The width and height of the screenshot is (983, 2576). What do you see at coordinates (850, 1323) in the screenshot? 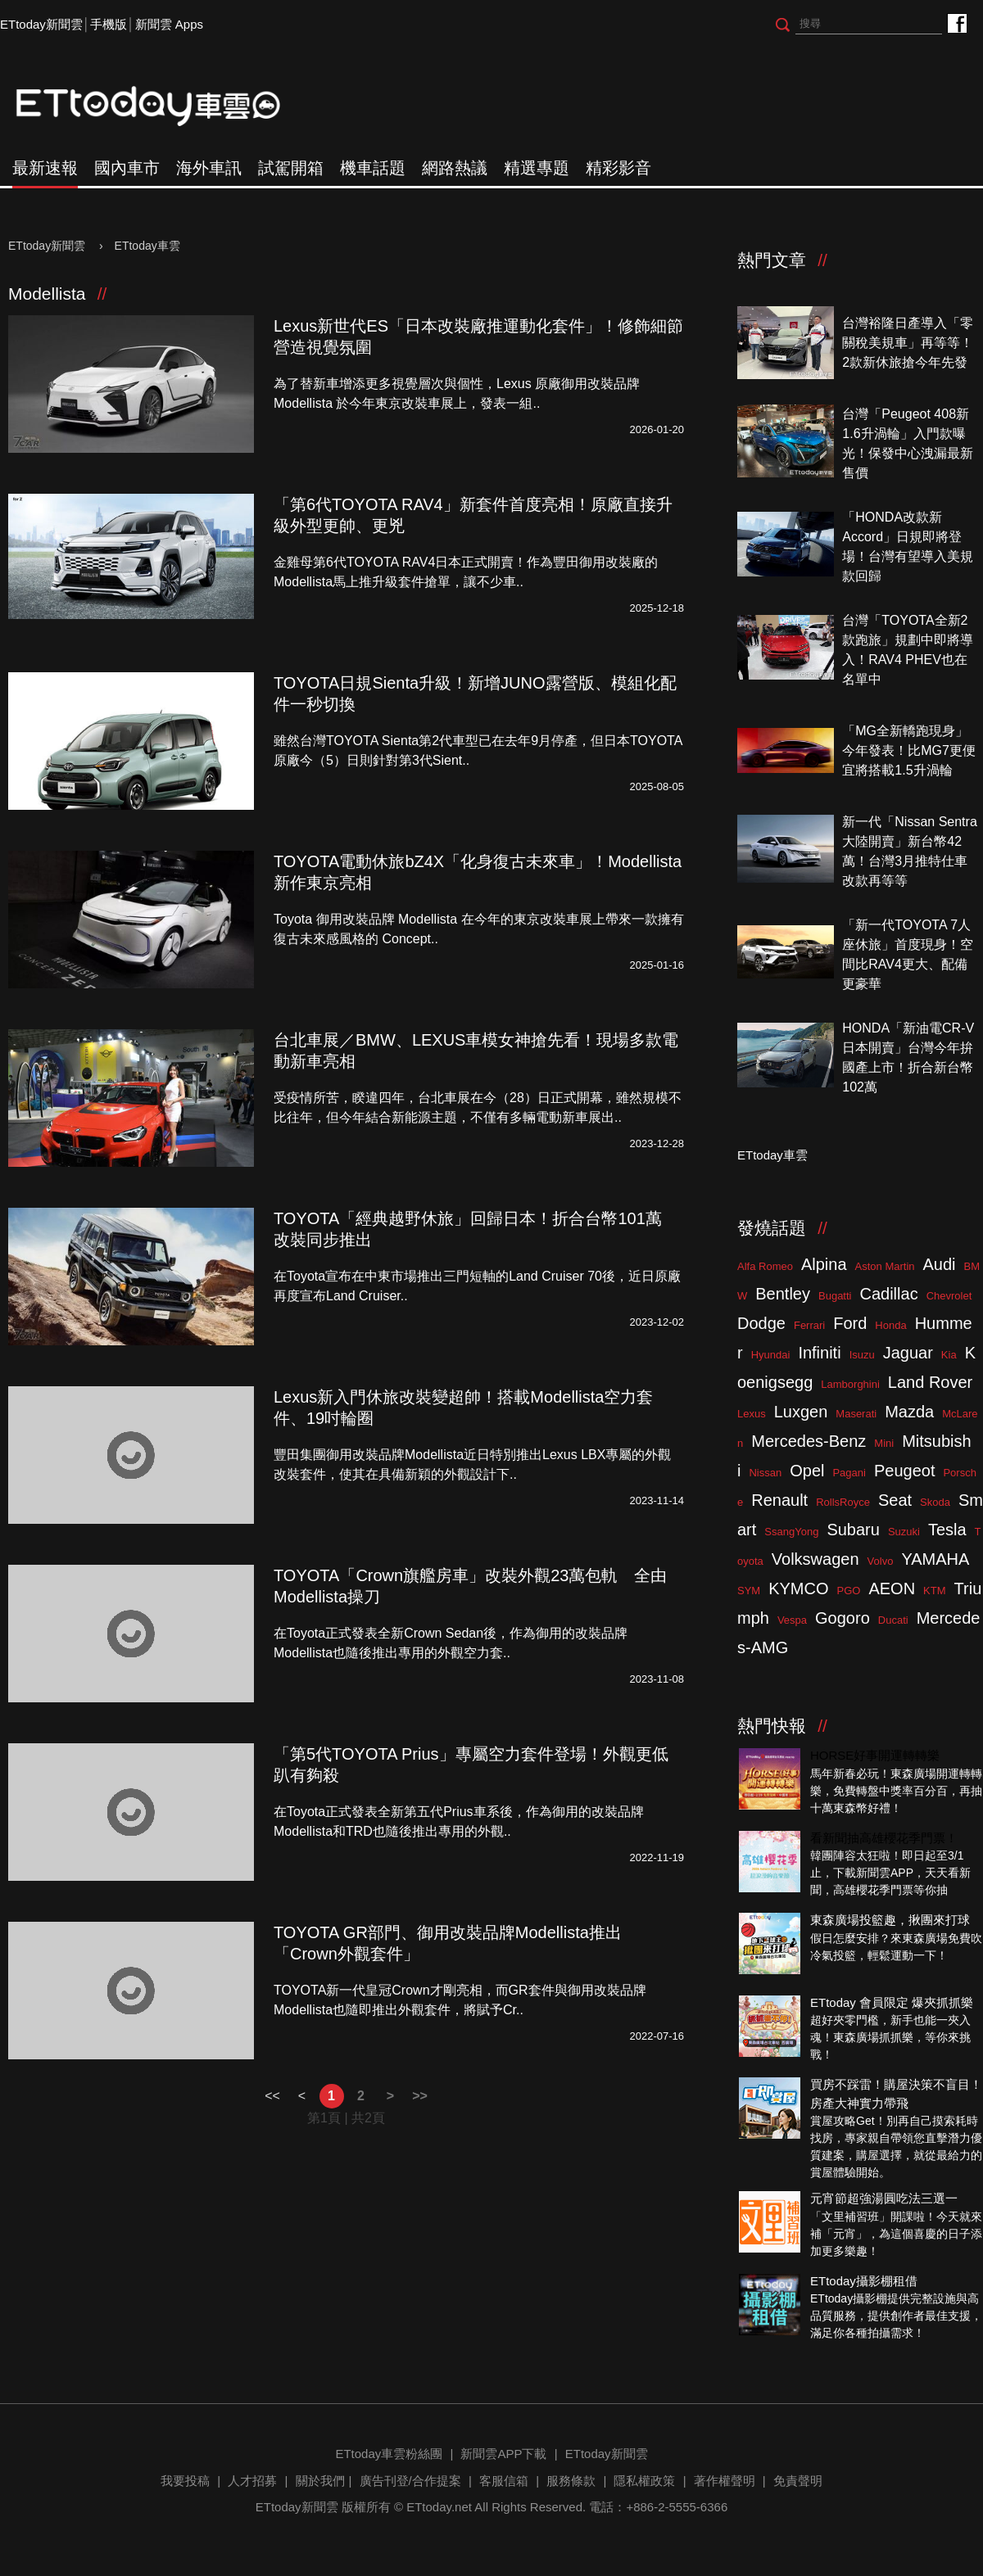
I see `Ford` at bounding box center [850, 1323].